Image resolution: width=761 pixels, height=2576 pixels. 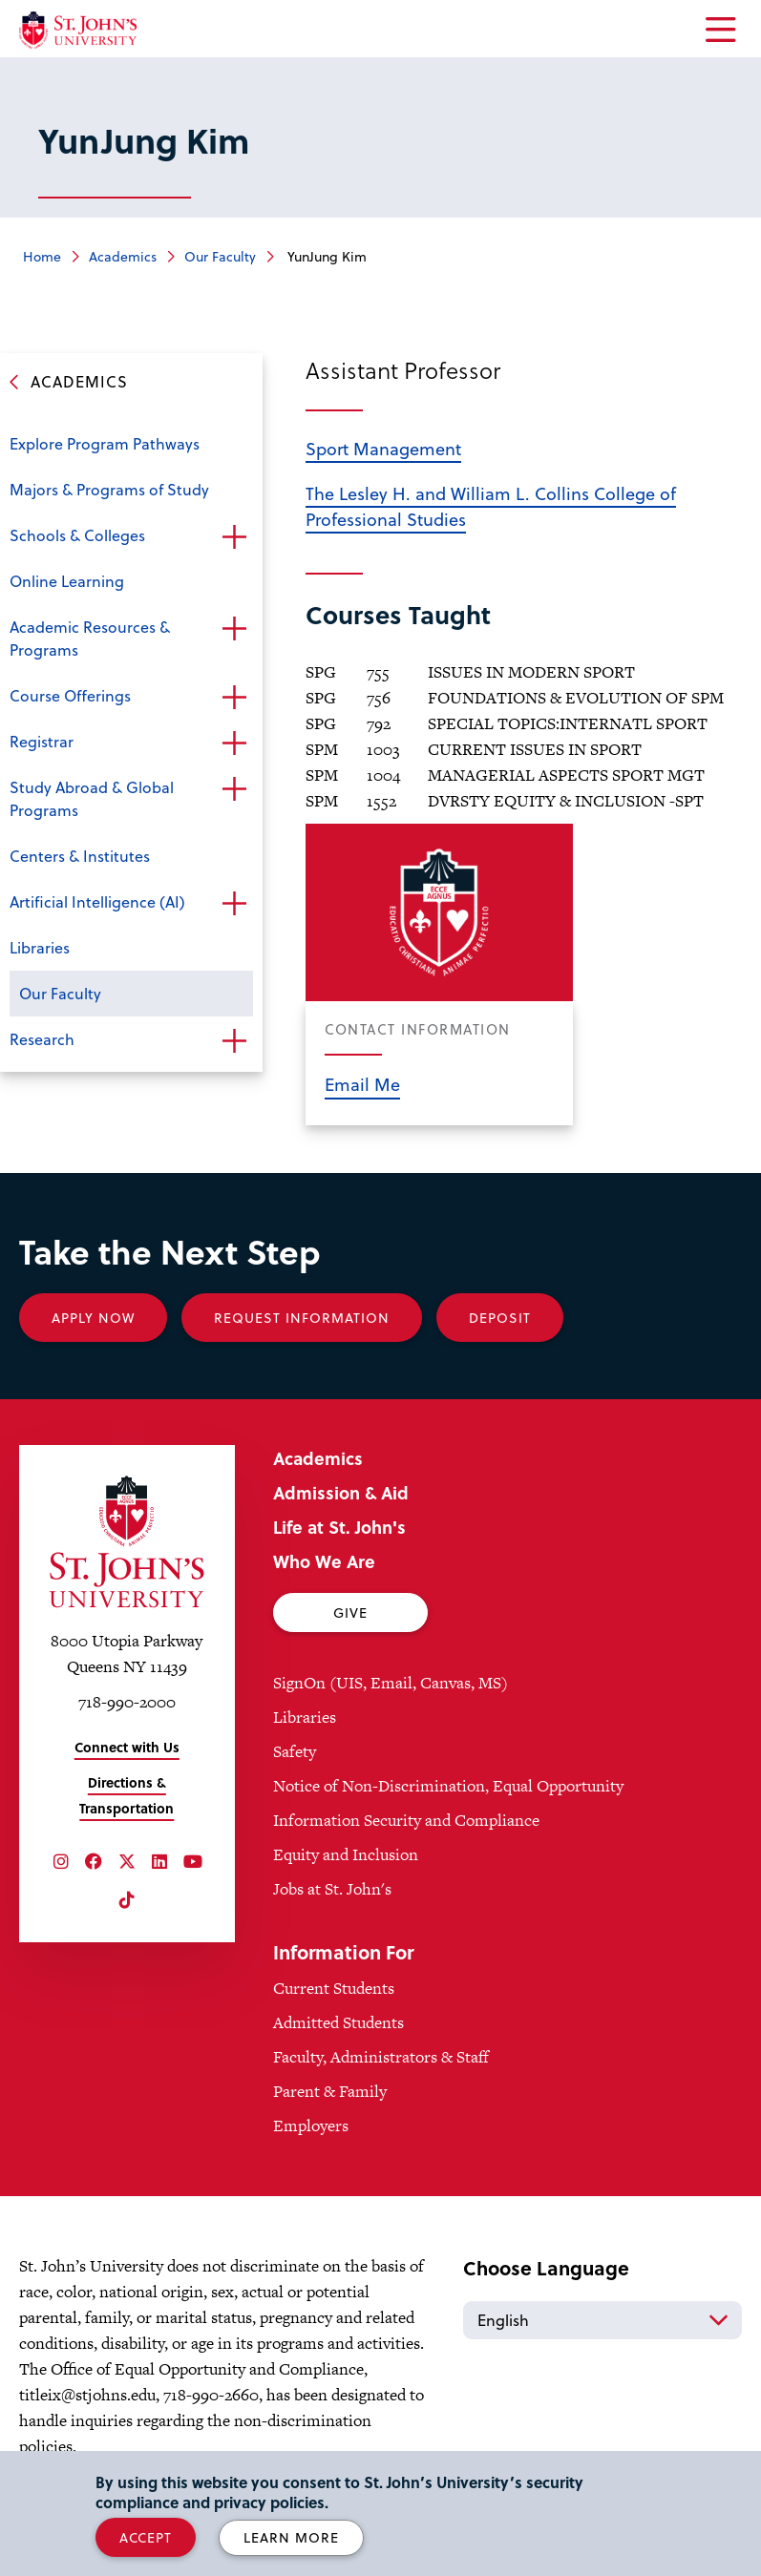 I want to click on Accept, so click(x=145, y=2537).